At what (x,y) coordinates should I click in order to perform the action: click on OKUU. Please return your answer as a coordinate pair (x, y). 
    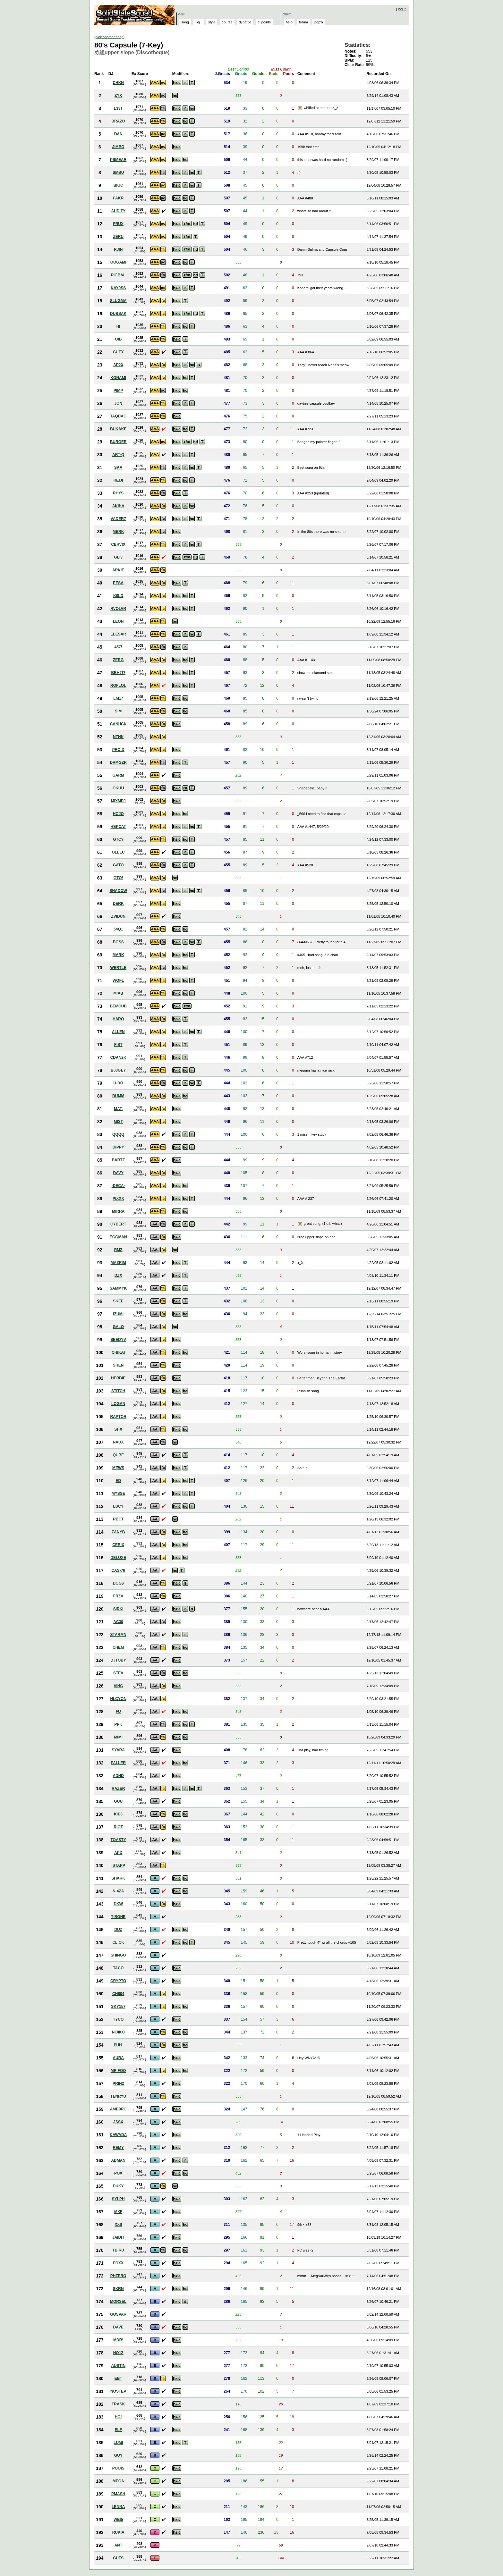
    Looking at the image, I should click on (118, 788).